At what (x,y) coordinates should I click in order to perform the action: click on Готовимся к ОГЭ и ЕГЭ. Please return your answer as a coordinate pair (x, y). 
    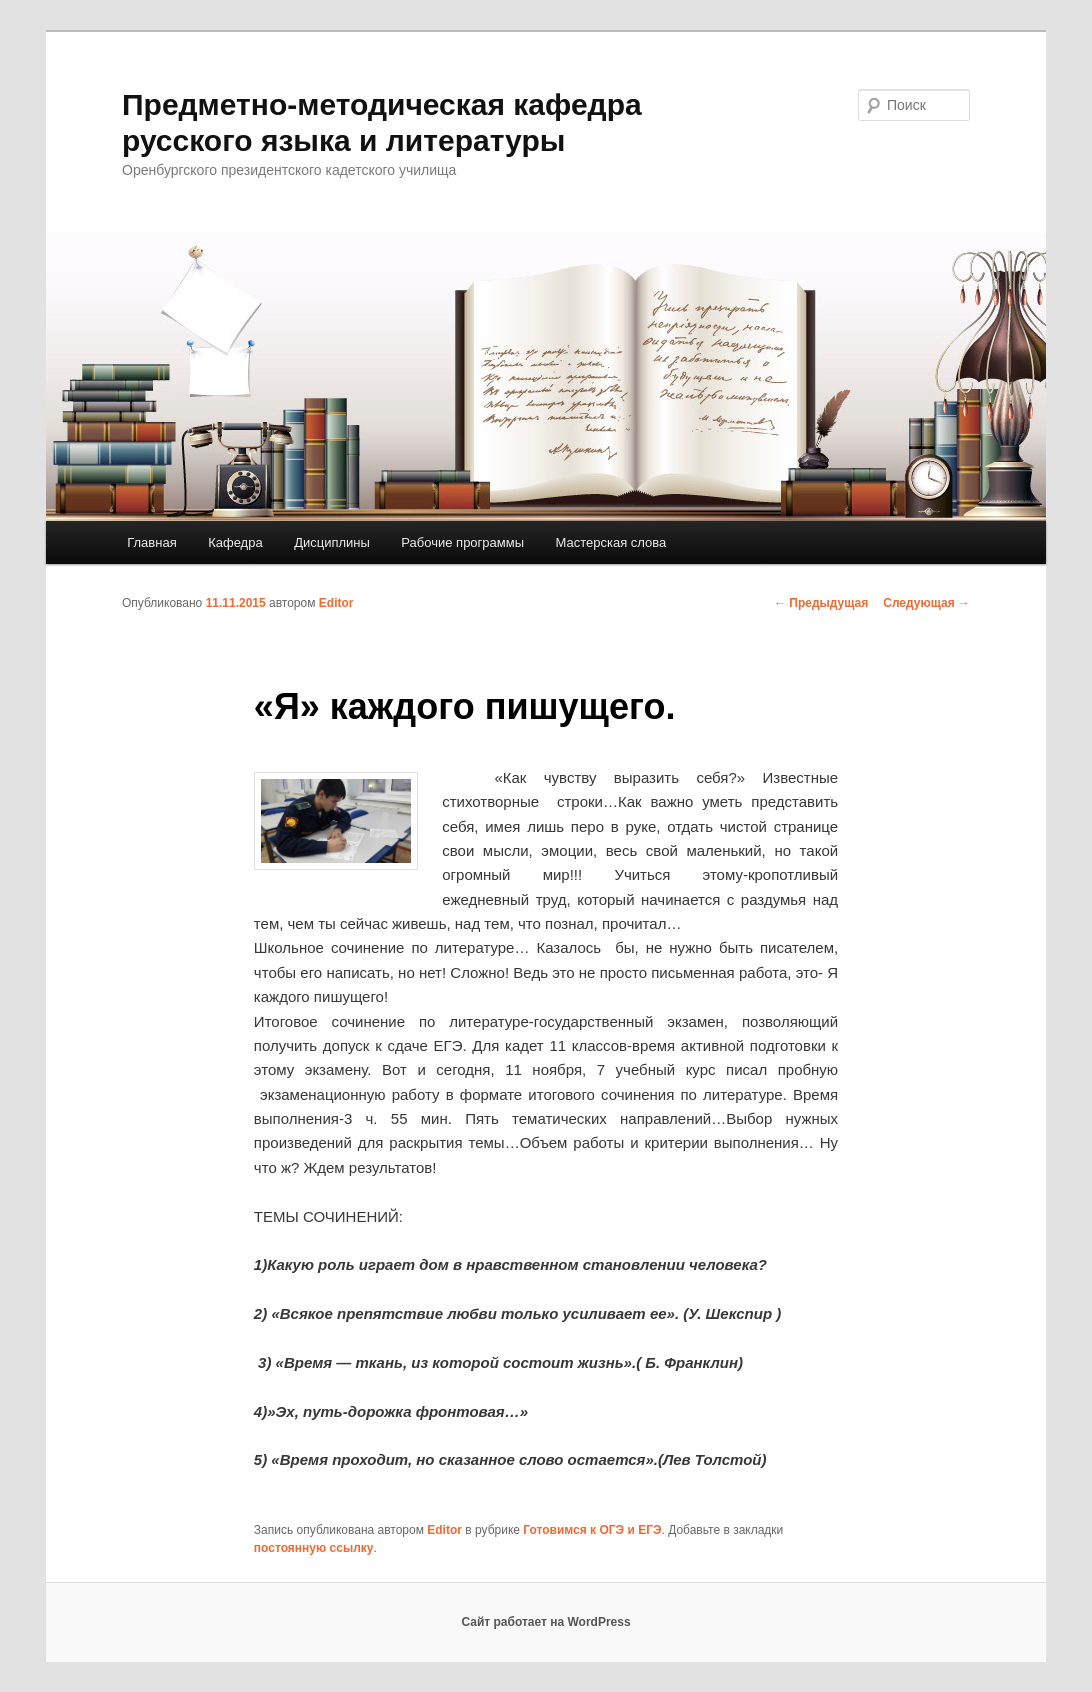
    Looking at the image, I should click on (592, 1530).